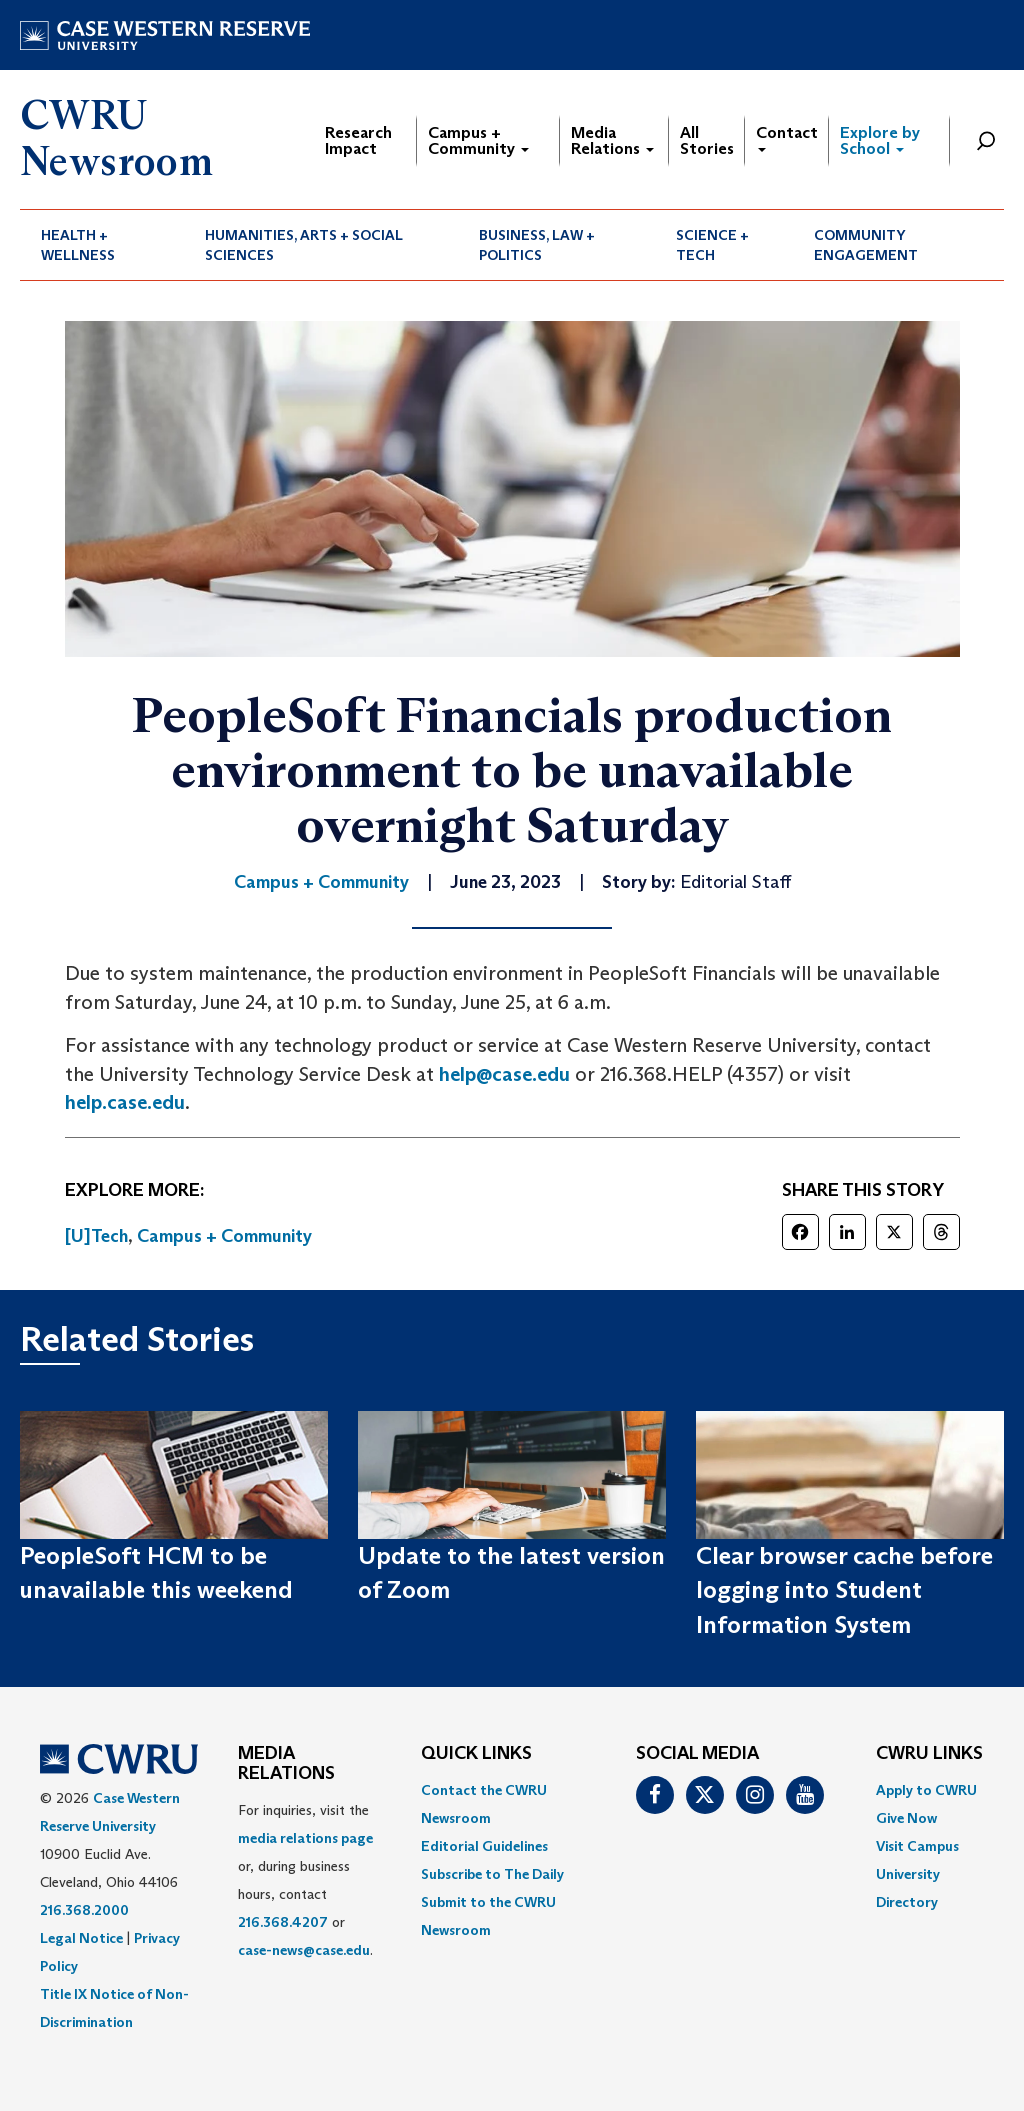 This screenshot has height=2111, width=1024. Describe the element at coordinates (283, 1922) in the screenshot. I see `216.368.4207` at that location.